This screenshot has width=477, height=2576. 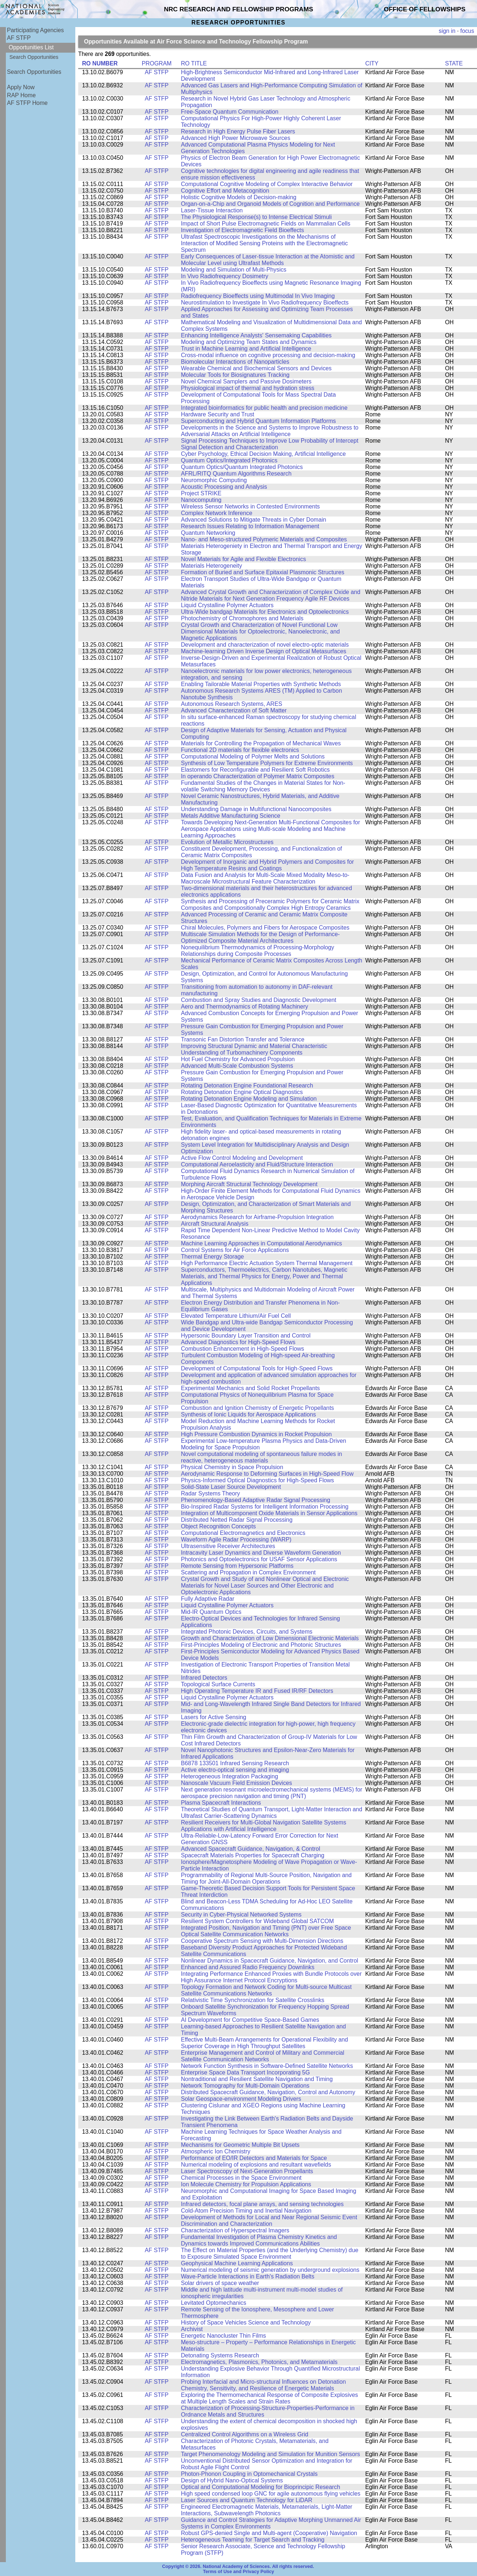 I want to click on High Operating Temperature IR and Fused IR/RF Detectors, so click(x=257, y=1691).